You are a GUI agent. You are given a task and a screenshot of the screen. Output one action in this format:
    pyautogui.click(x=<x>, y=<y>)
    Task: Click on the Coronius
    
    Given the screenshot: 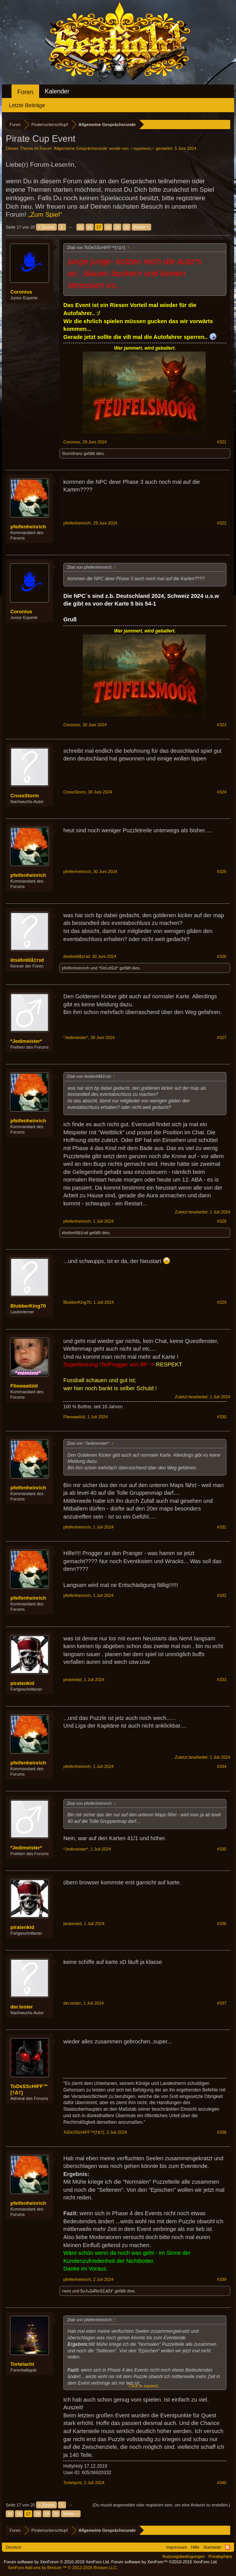 What is the action you would take?
    pyautogui.click(x=21, y=292)
    